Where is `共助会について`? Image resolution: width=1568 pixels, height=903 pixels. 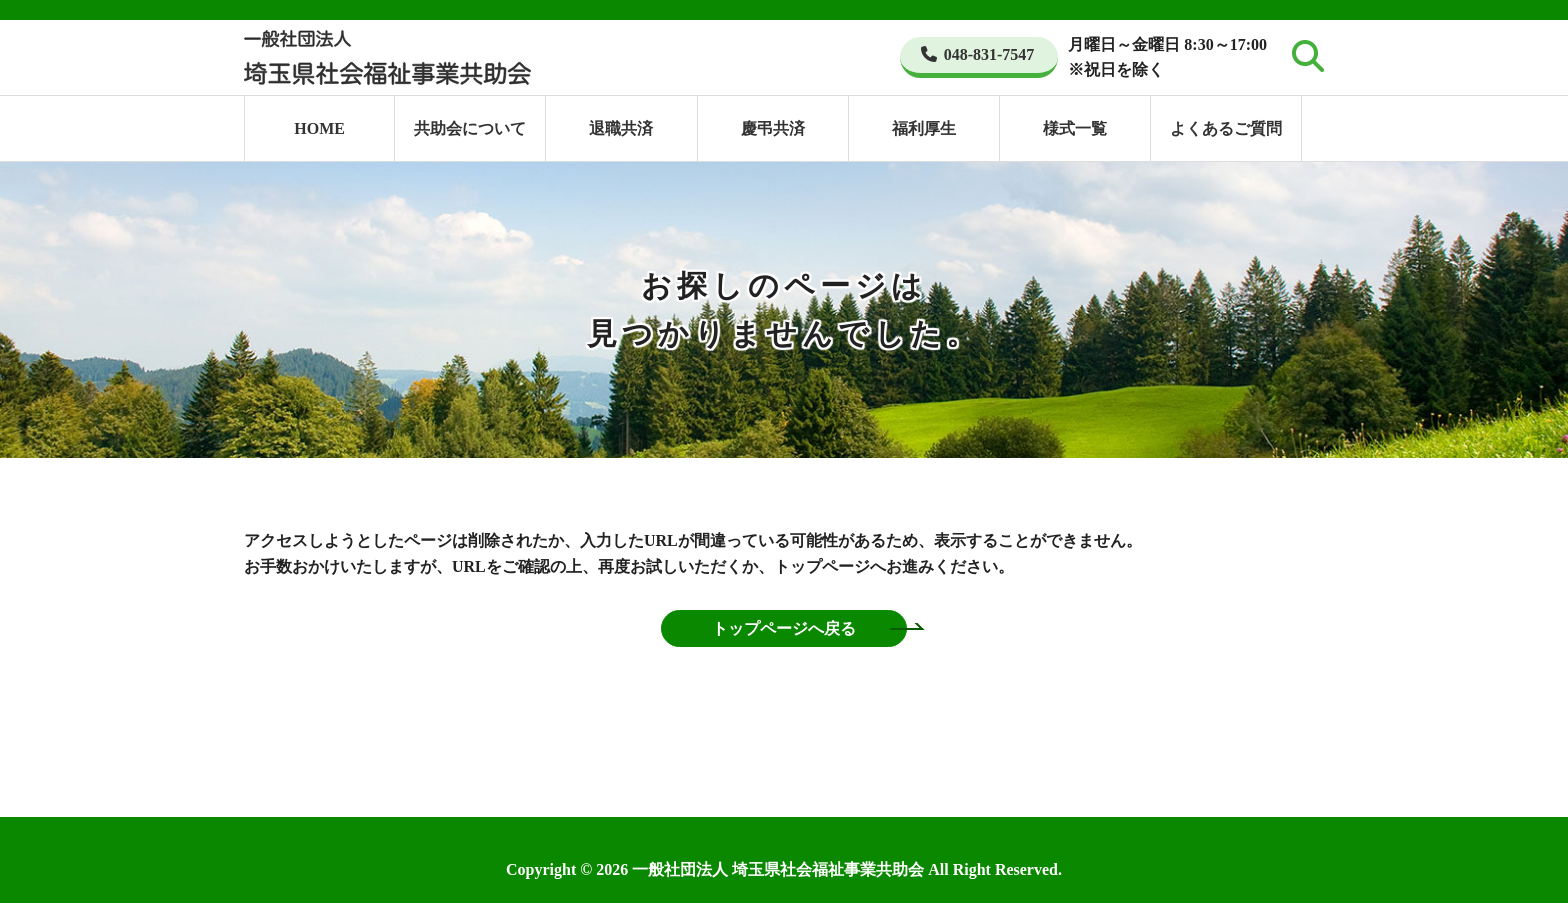
共助会について is located at coordinates (470, 128).